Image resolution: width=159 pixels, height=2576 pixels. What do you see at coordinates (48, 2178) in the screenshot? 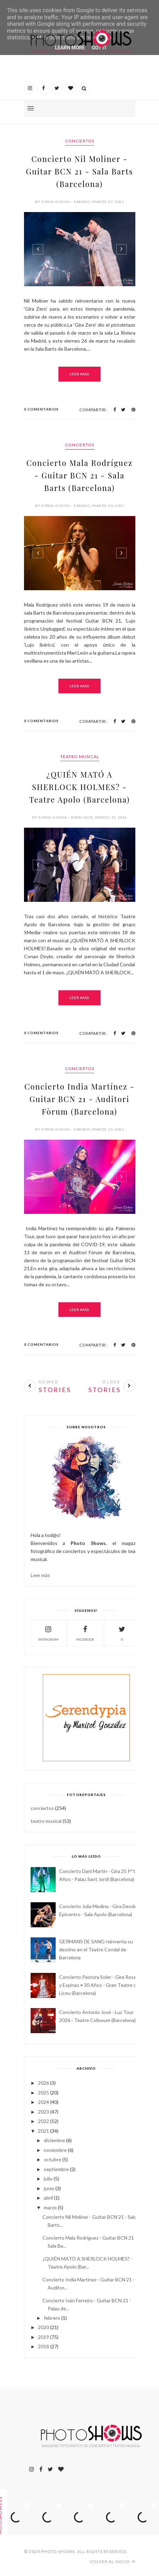
I see `julio` at bounding box center [48, 2178].